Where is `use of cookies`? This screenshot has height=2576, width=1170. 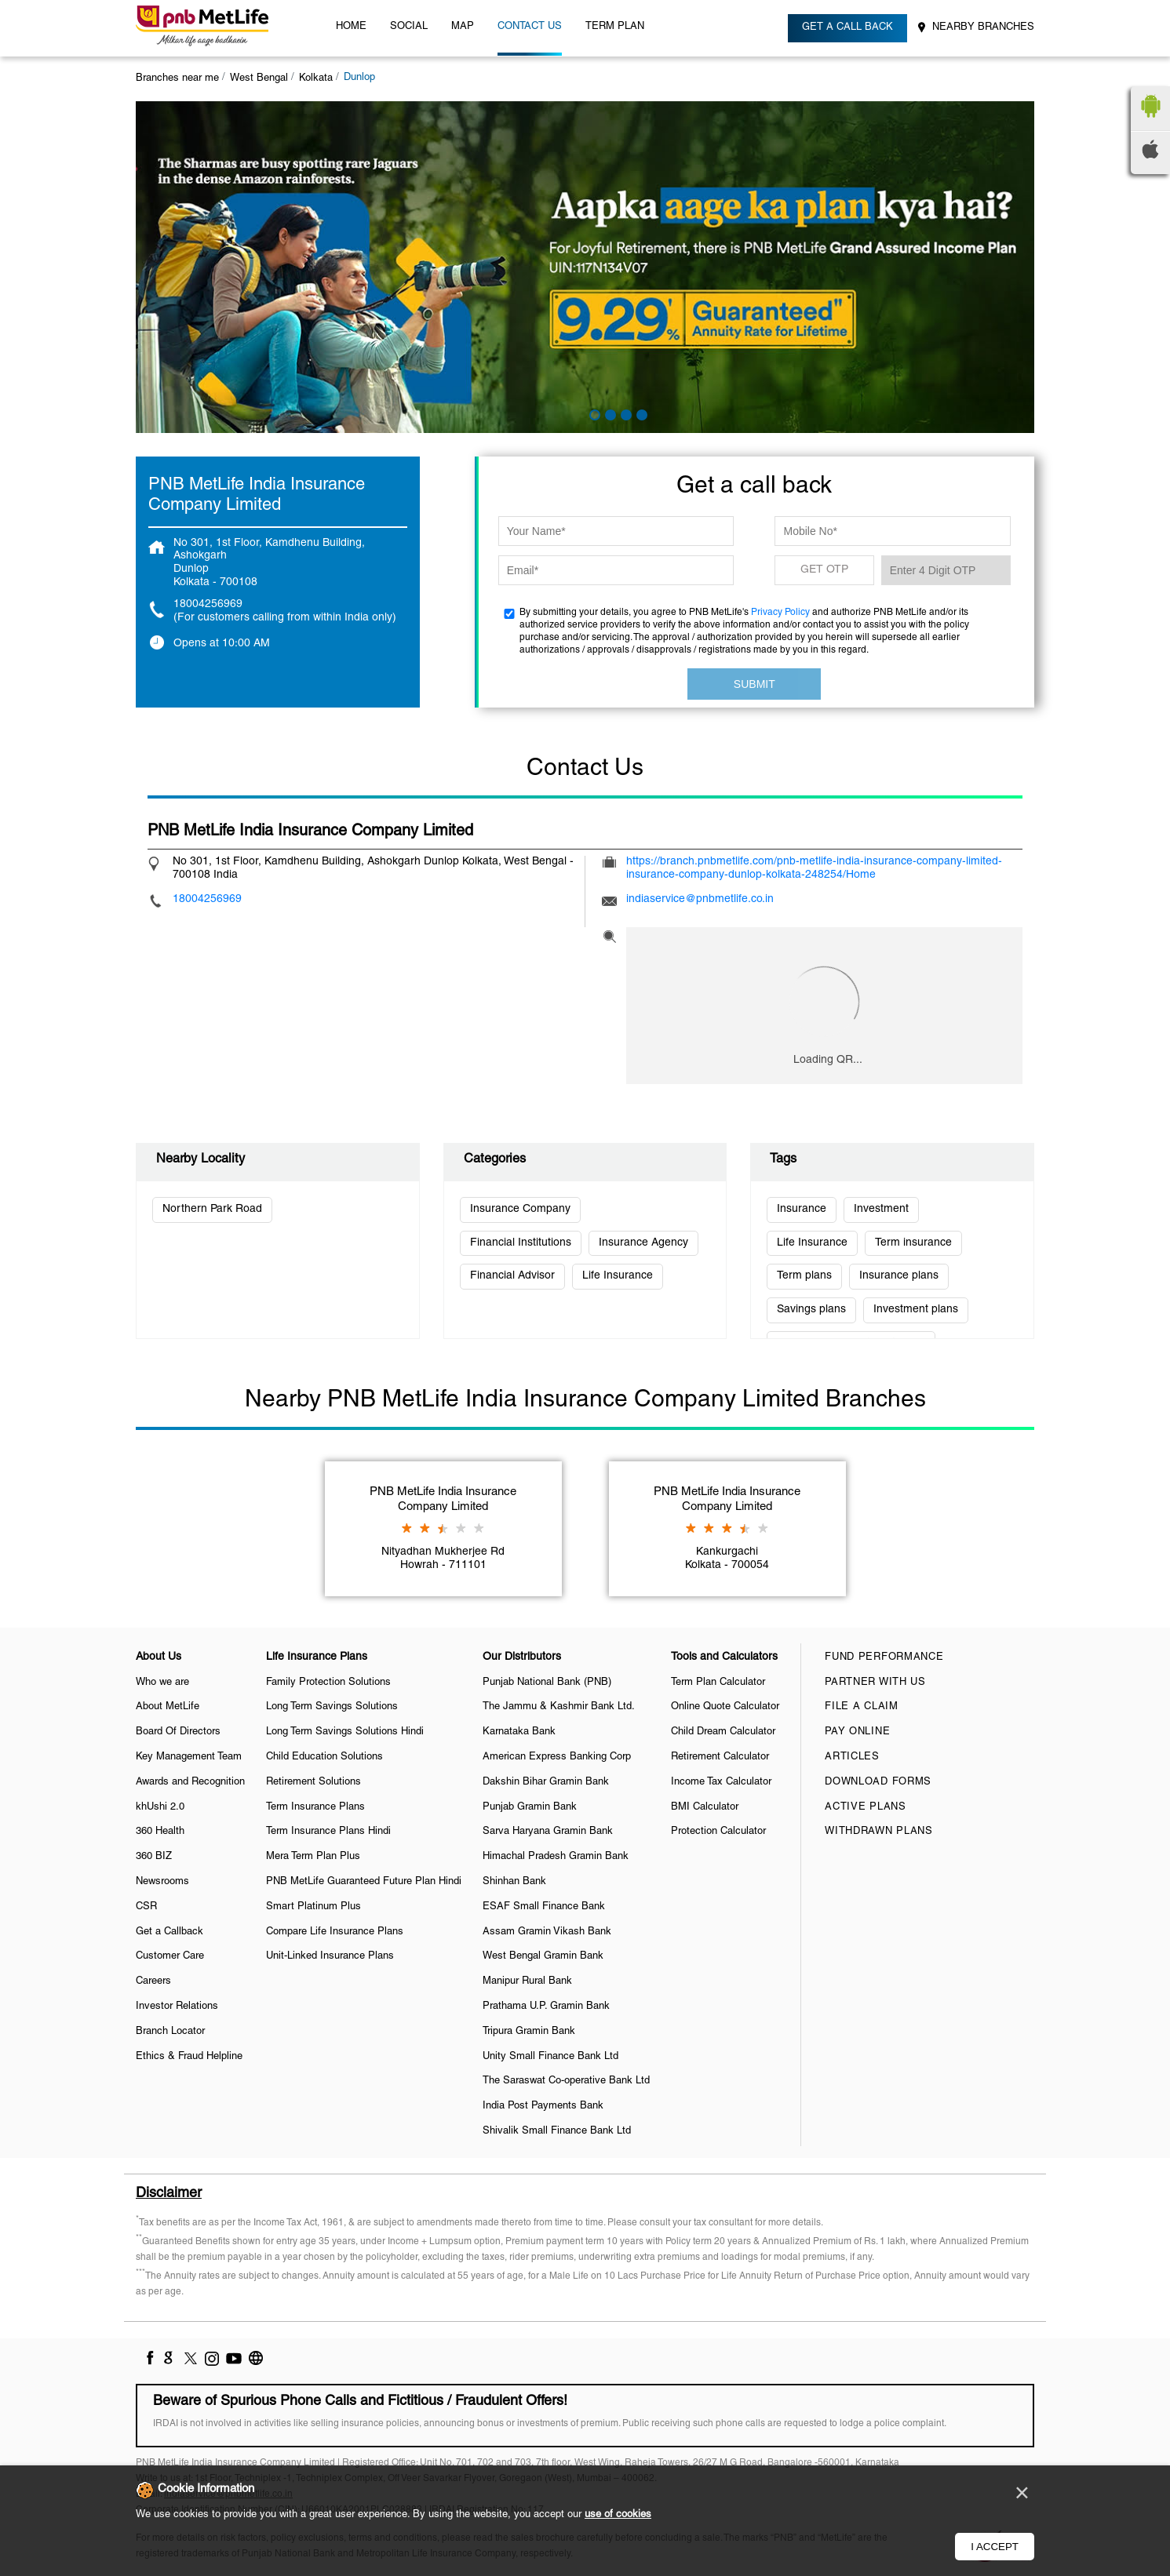 use of cookies is located at coordinates (618, 2515).